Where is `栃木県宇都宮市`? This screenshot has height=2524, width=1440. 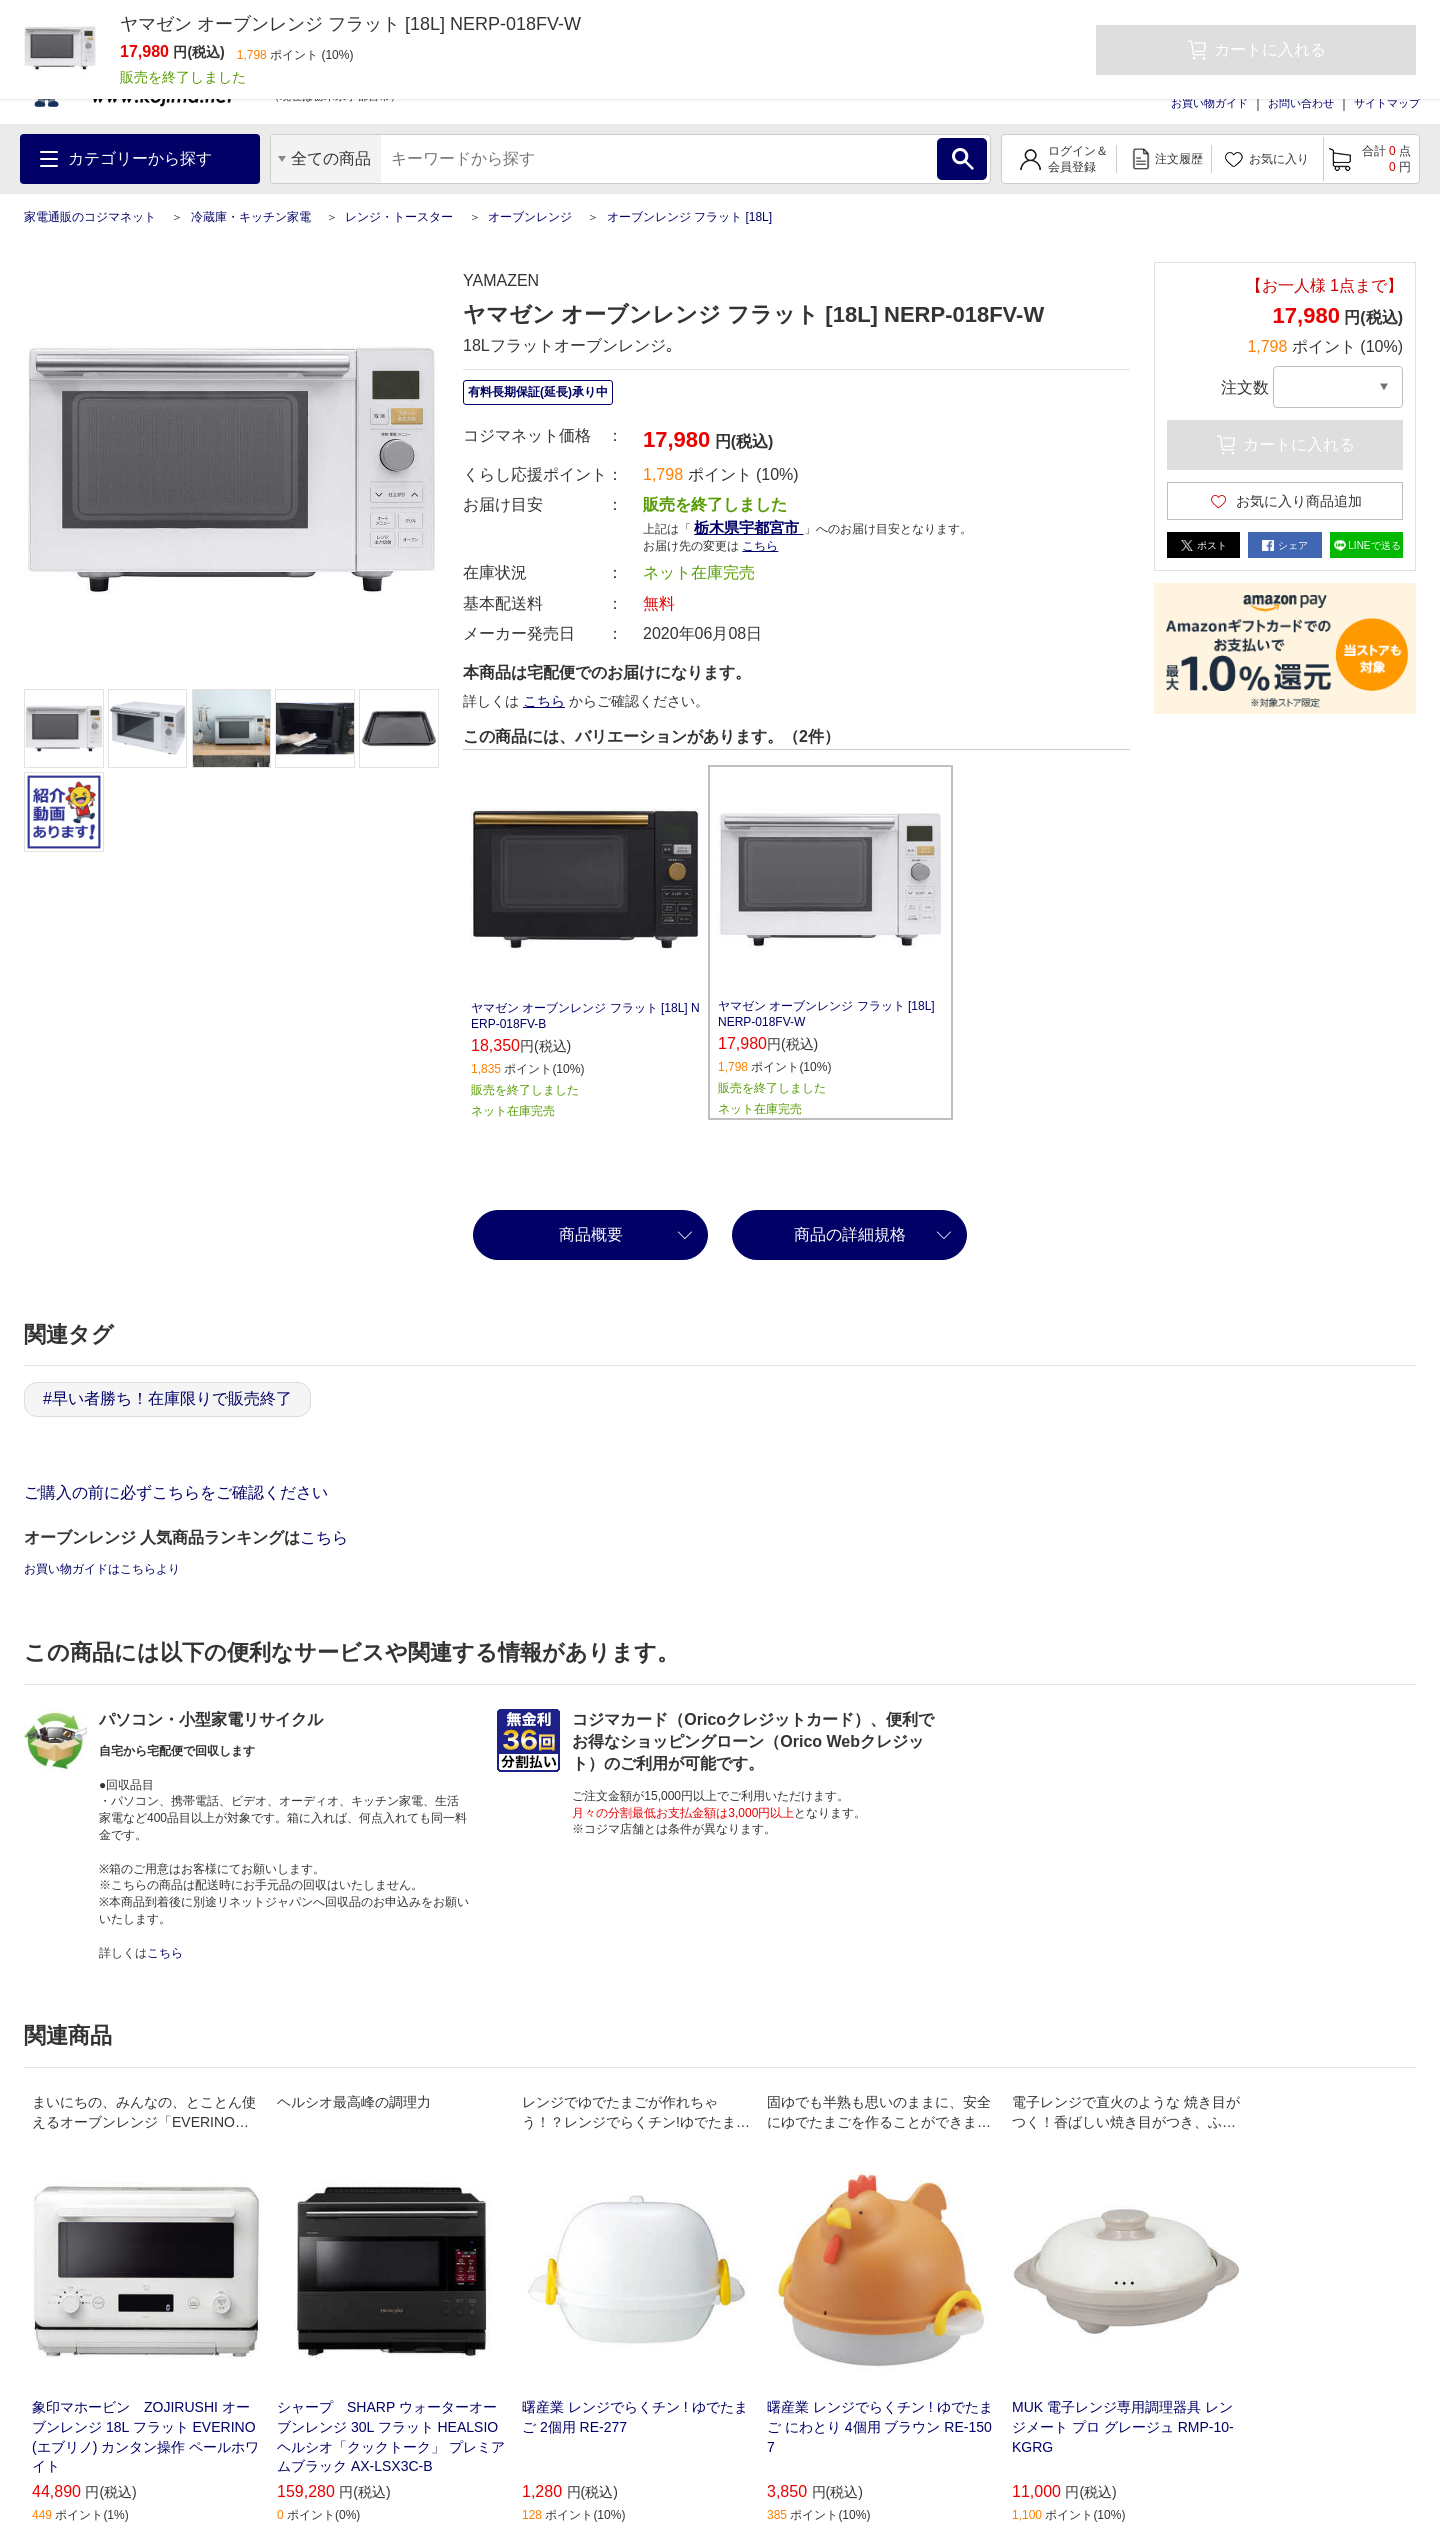 栃木県宇都宮市 is located at coordinates (748, 527).